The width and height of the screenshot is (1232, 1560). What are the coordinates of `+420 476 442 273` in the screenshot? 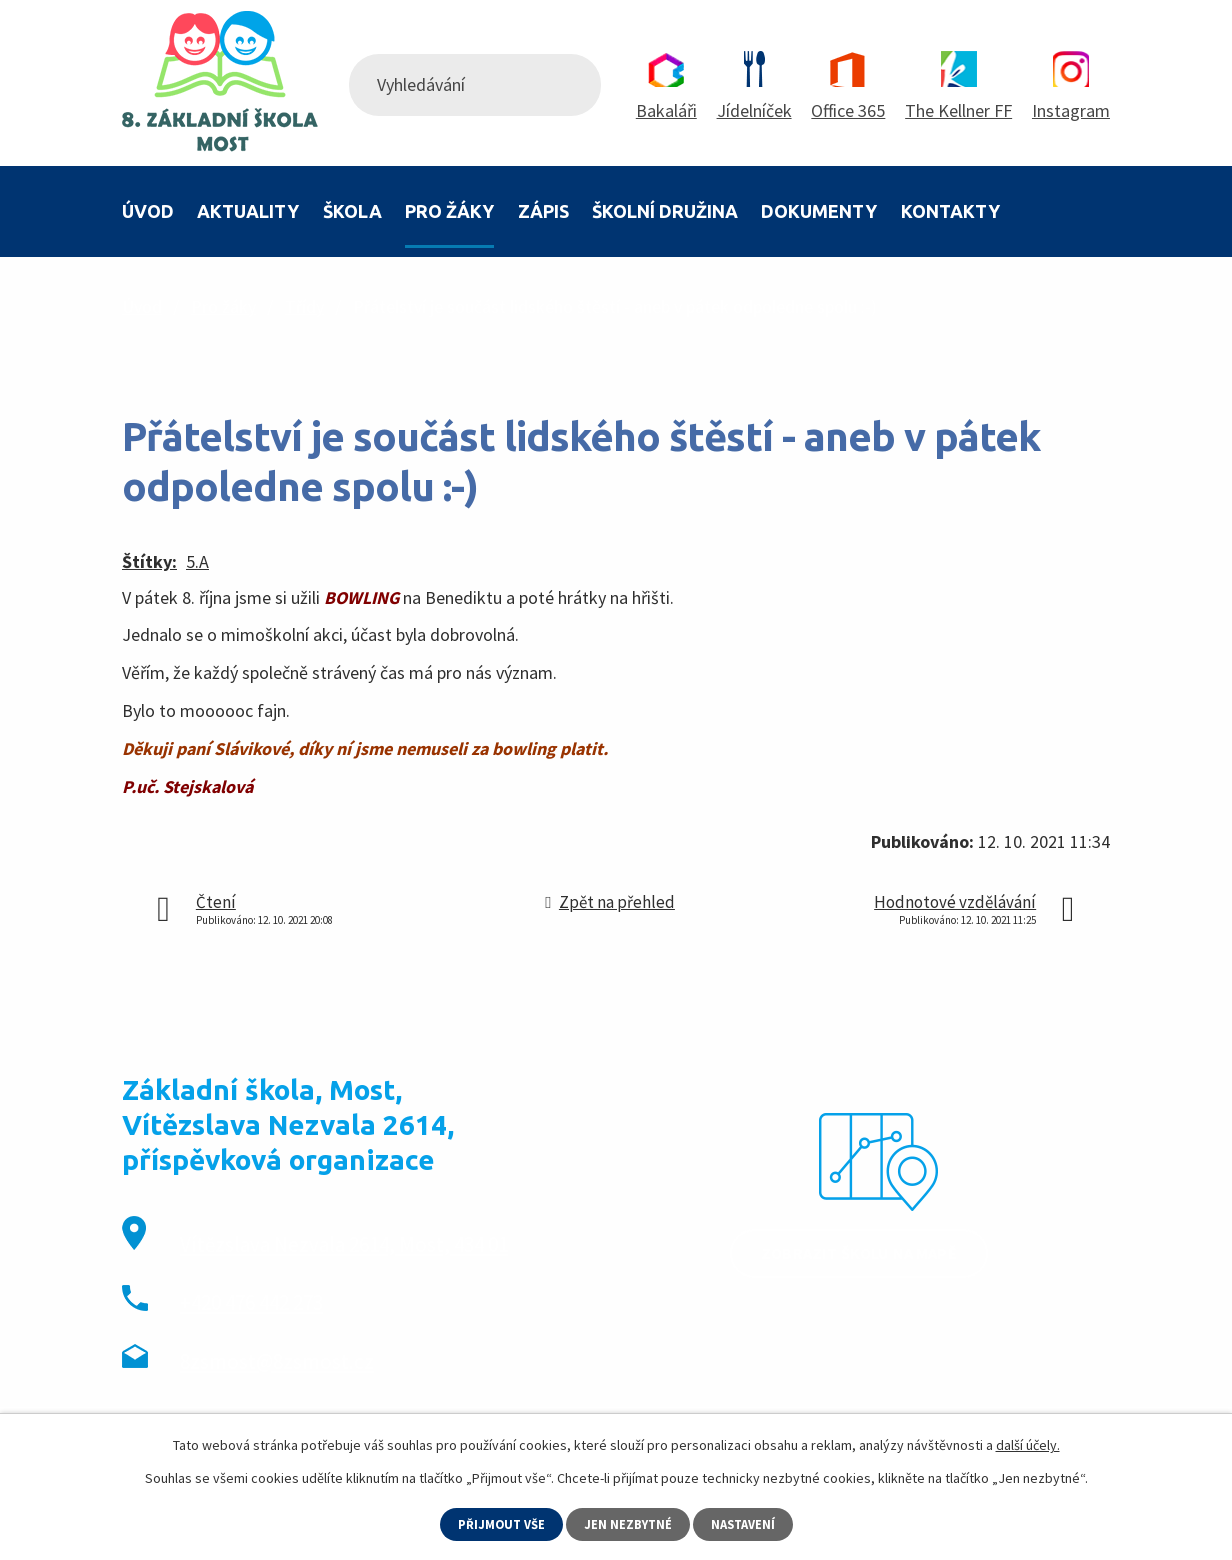 It's located at (251, 1302).